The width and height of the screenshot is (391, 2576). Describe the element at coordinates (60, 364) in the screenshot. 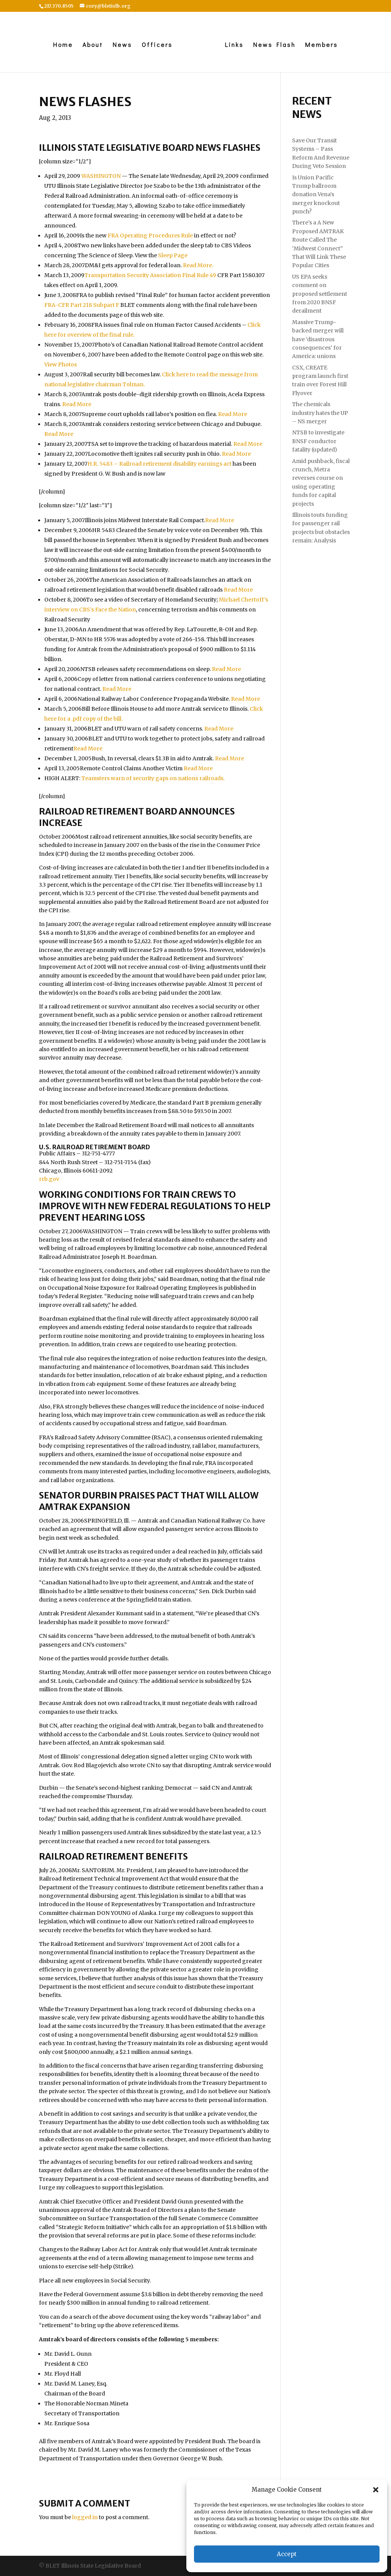

I see `View Photos` at that location.